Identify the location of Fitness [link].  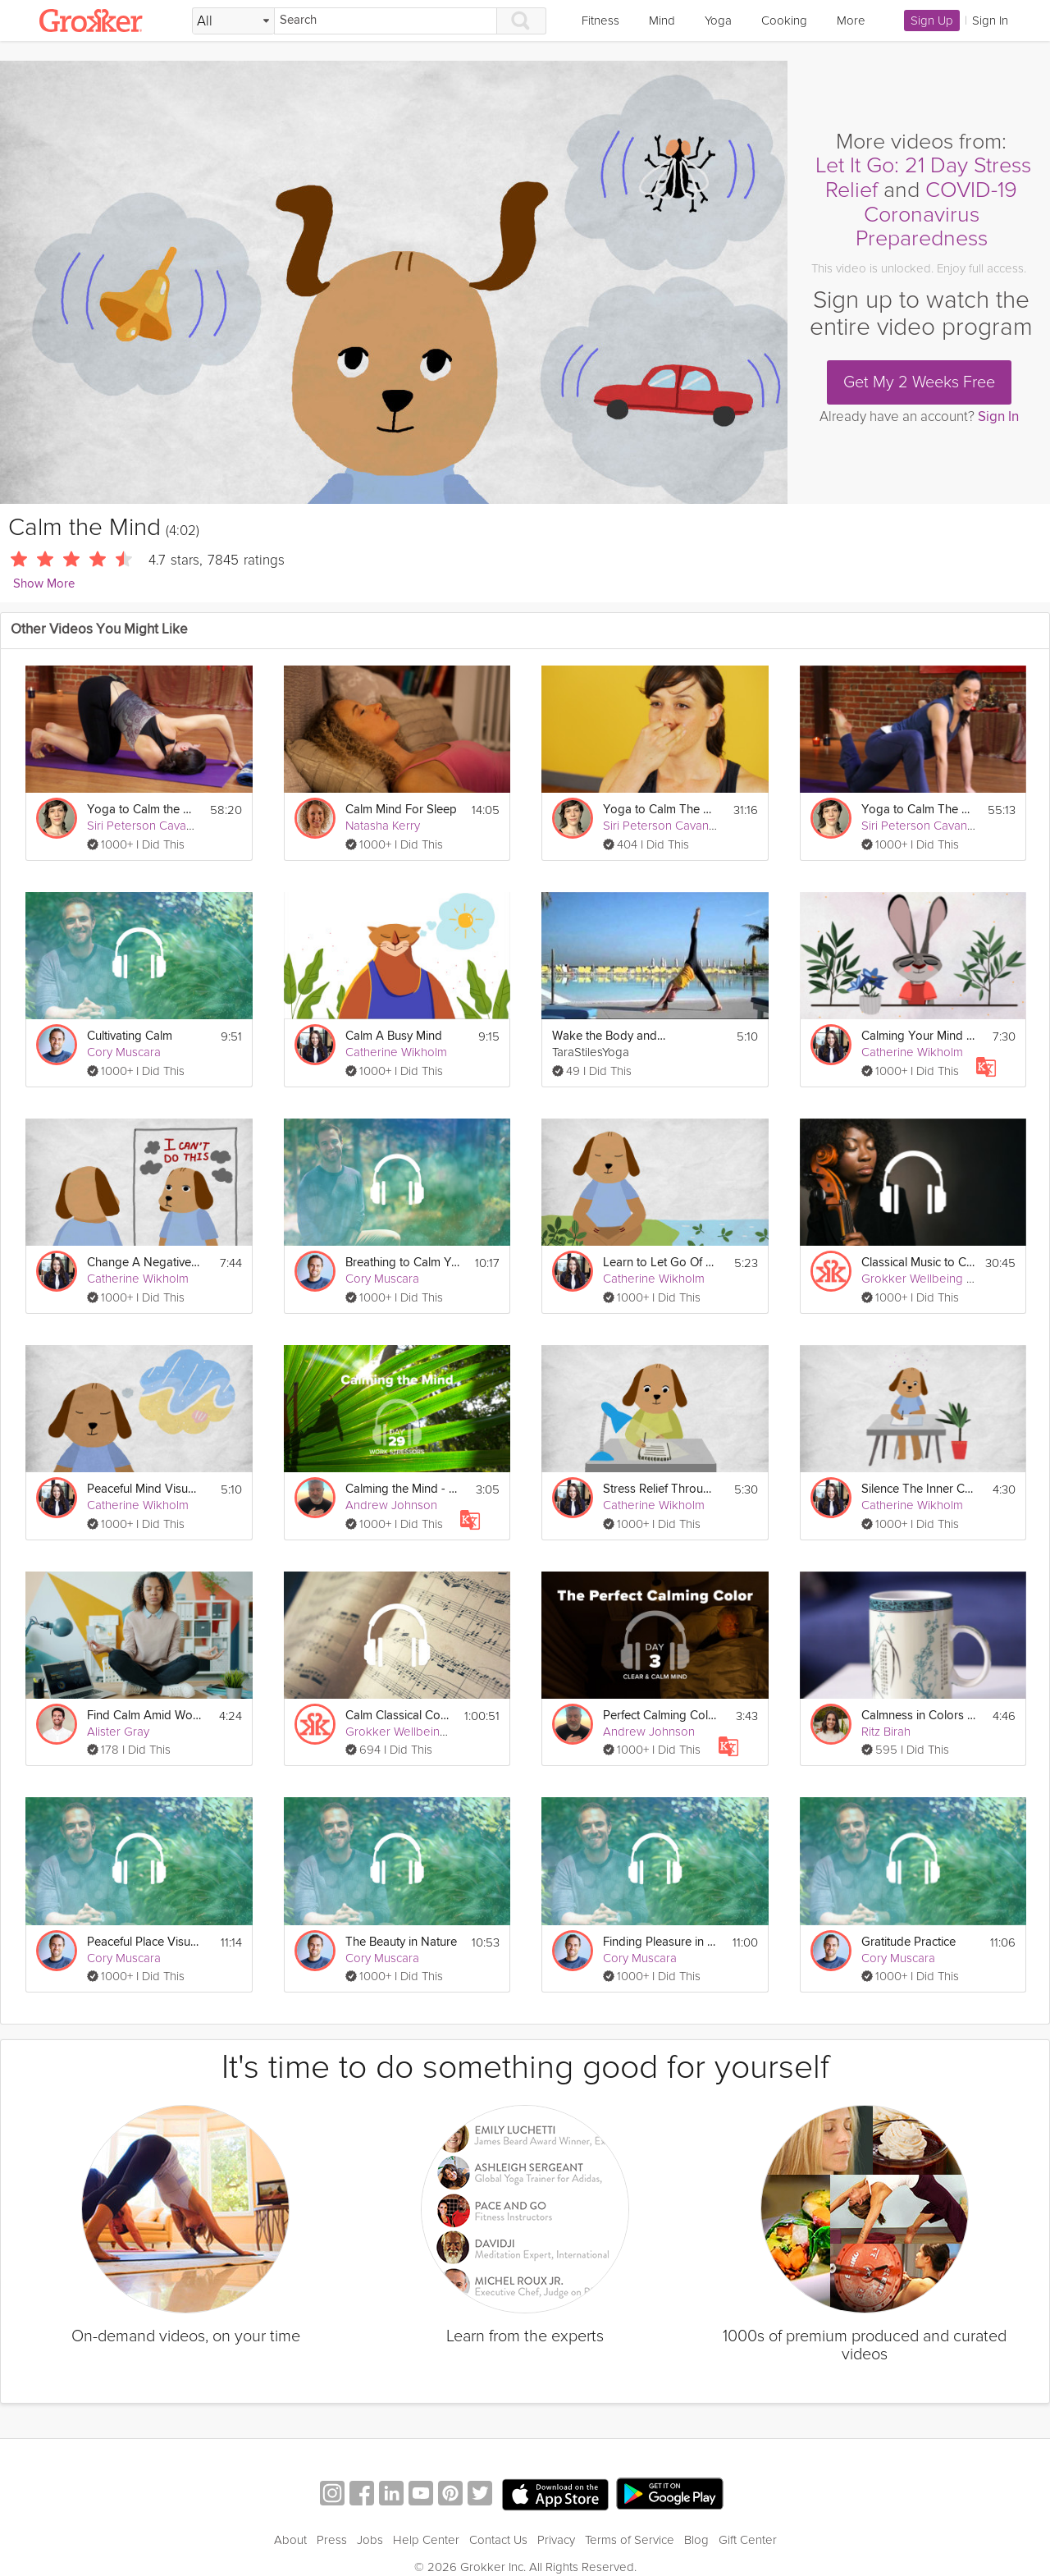
(600, 20).